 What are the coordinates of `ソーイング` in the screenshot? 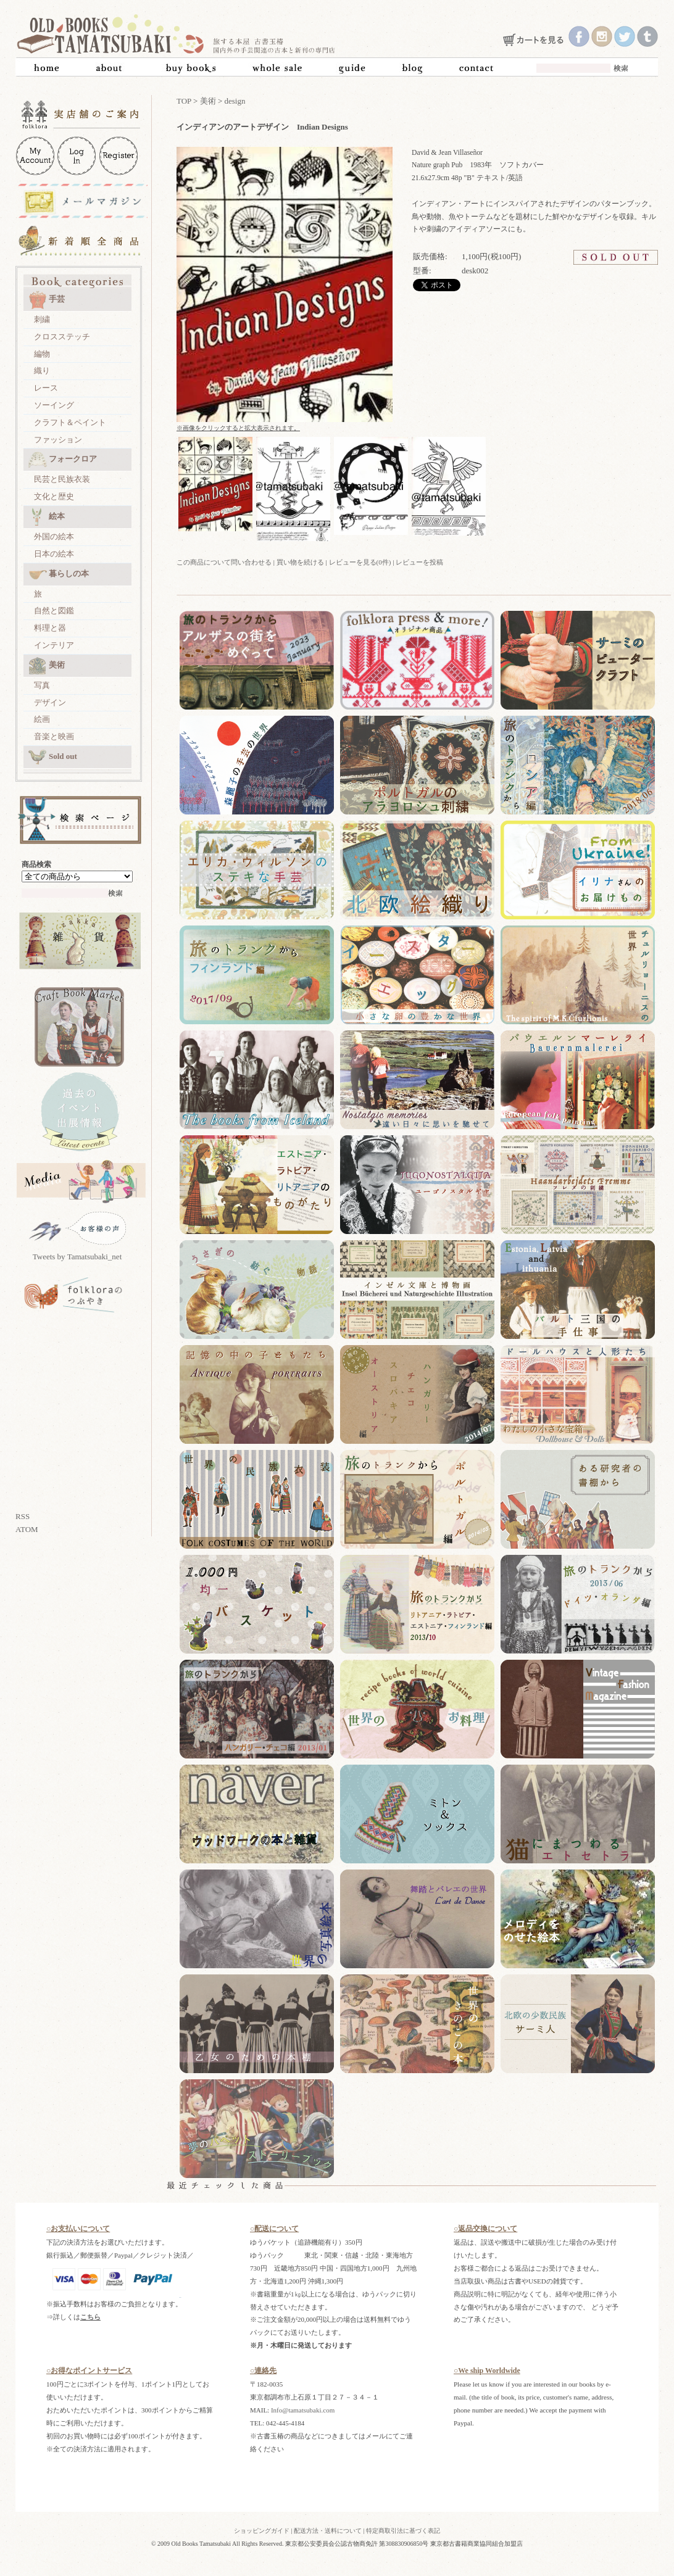 It's located at (54, 405).